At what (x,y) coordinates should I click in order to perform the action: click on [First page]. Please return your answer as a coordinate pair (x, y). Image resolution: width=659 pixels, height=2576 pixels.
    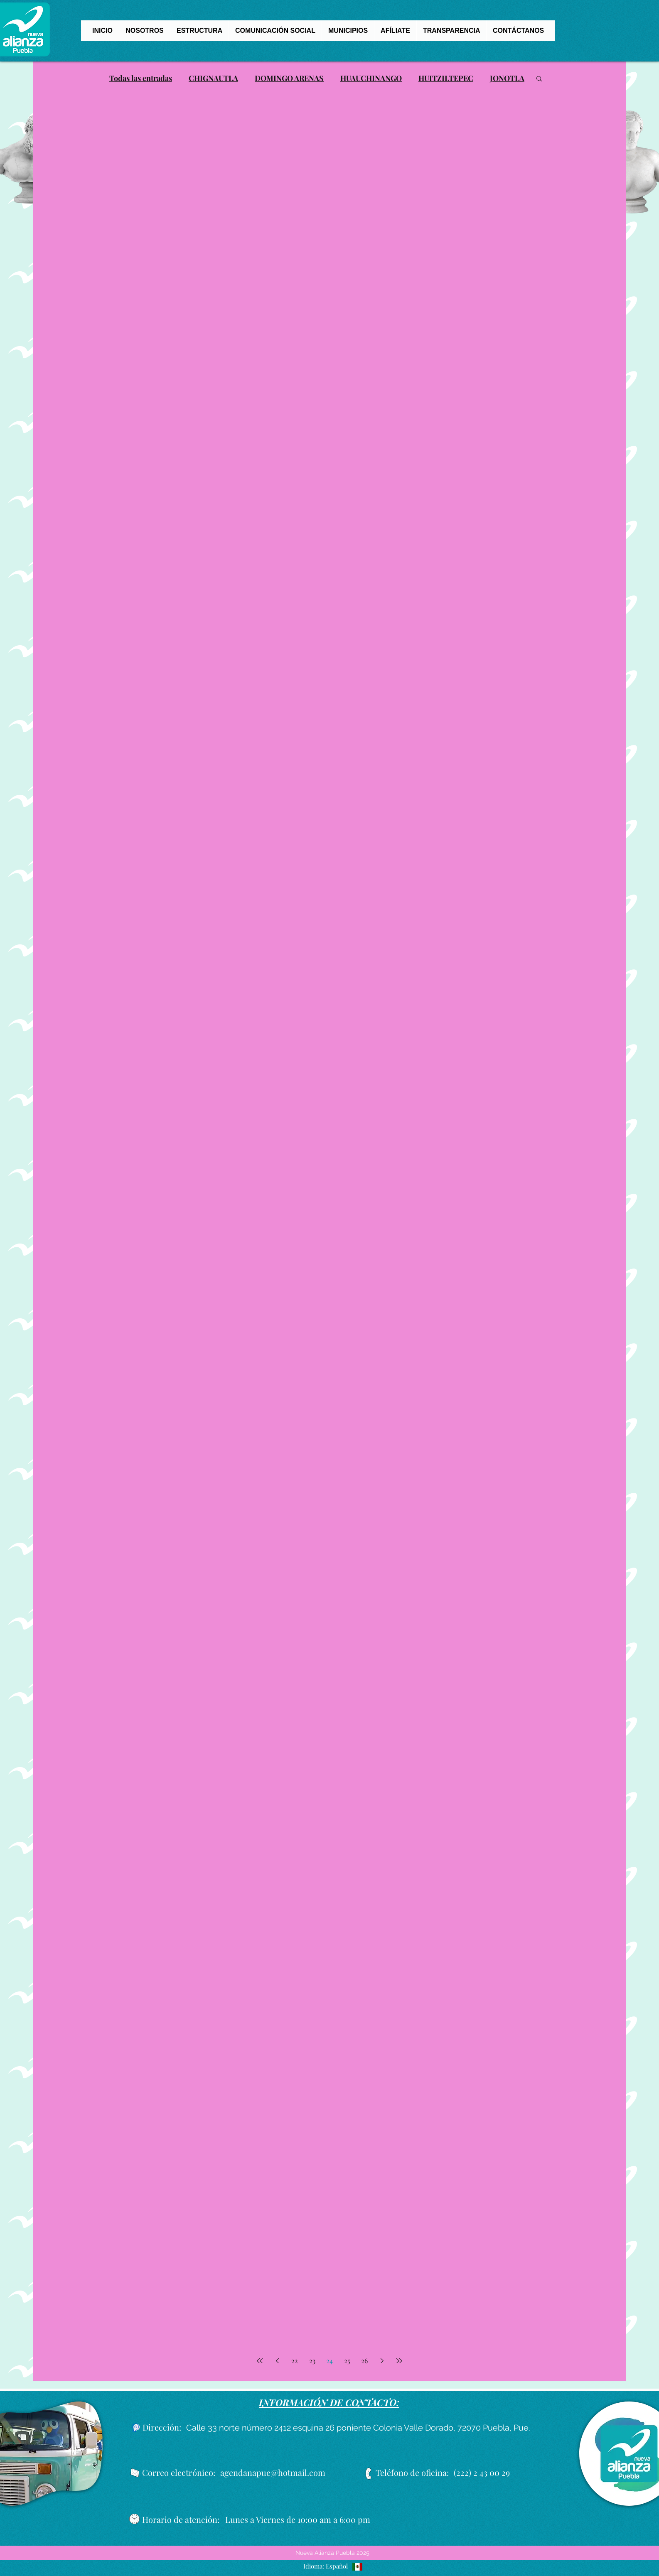
    Looking at the image, I should click on (259, 2360).